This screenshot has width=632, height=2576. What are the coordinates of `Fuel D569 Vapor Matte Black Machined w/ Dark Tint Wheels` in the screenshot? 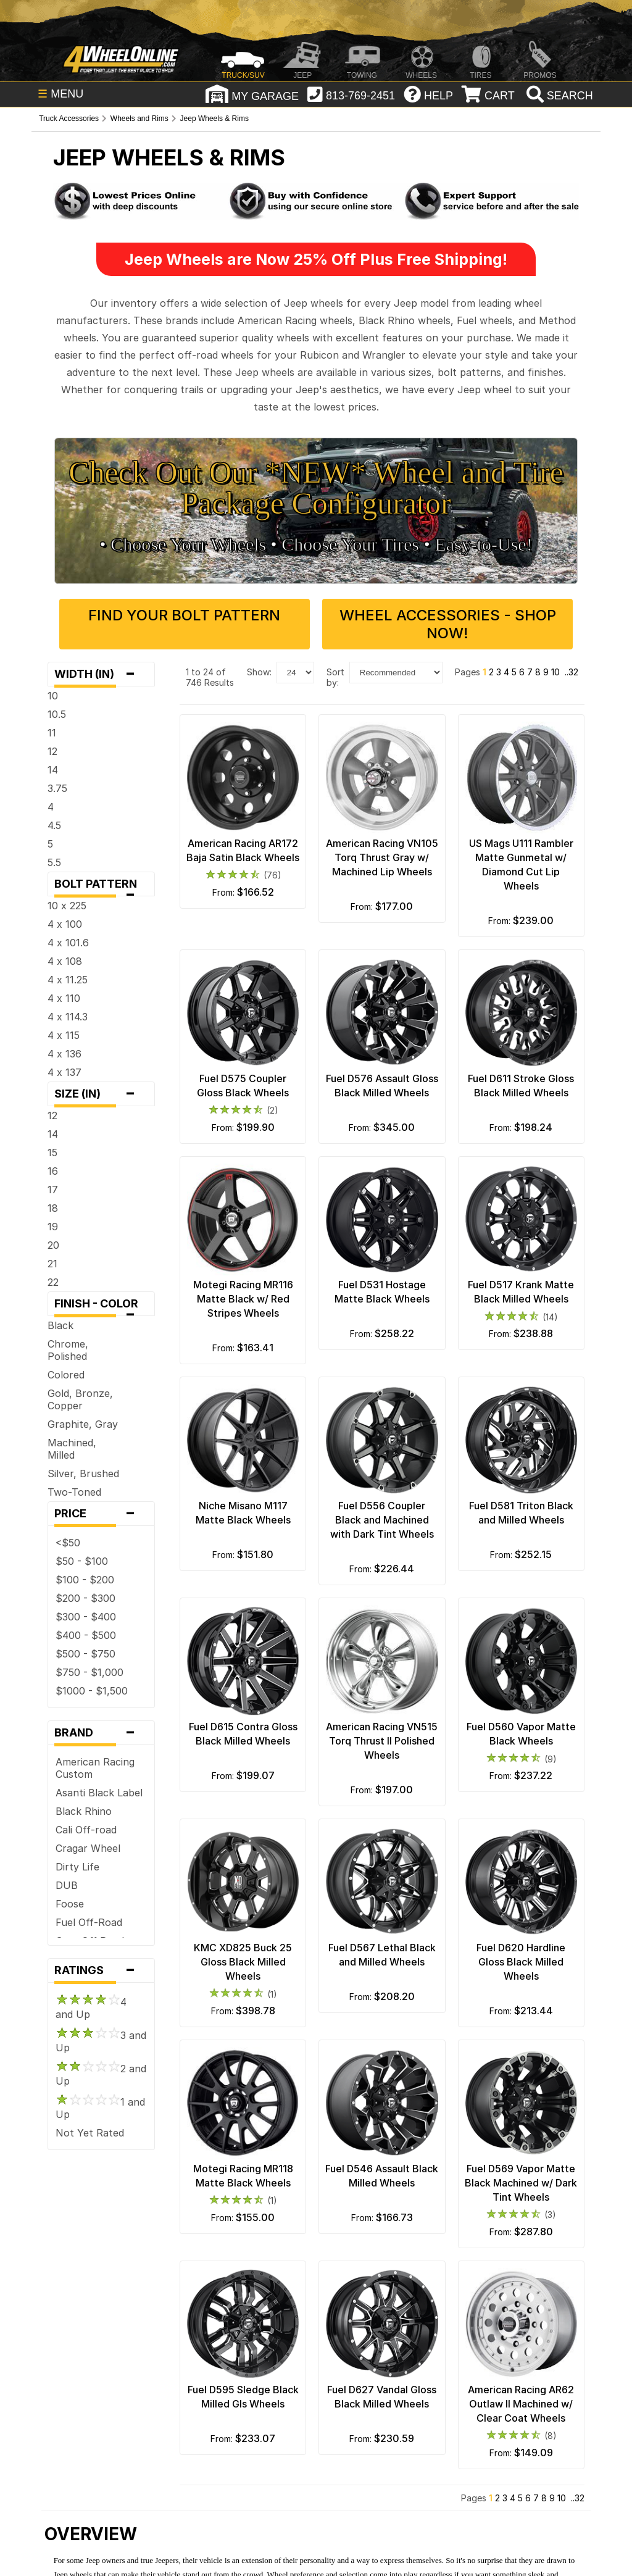 It's located at (521, 2182).